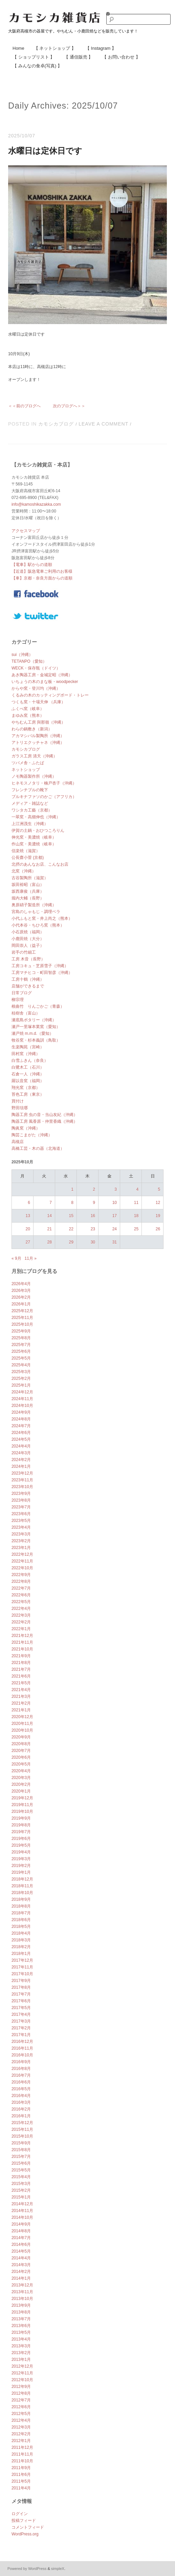  What do you see at coordinates (21, 1689) in the screenshot?
I see `2021年4月` at bounding box center [21, 1689].